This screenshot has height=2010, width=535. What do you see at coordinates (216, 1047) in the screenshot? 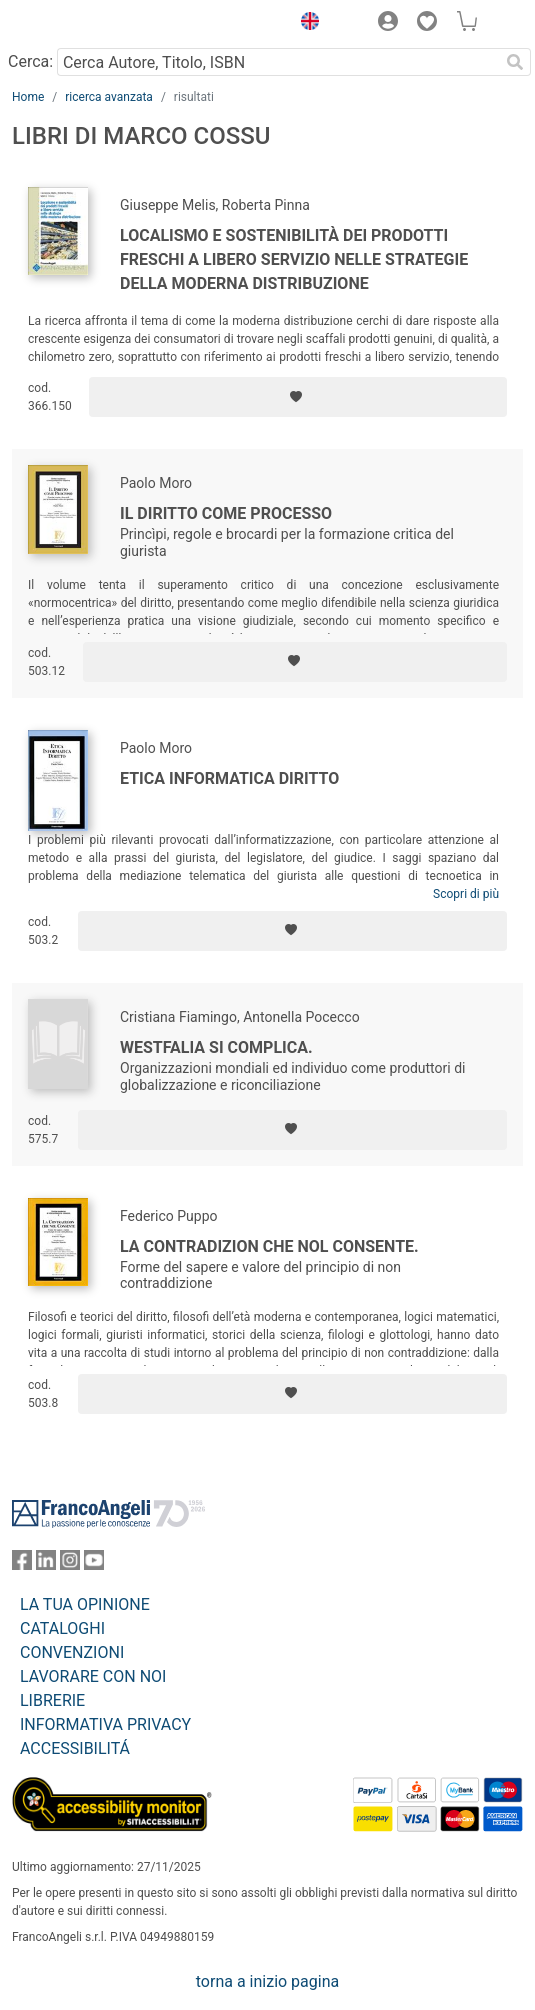
I see `Westfalia si complica.` at bounding box center [216, 1047].